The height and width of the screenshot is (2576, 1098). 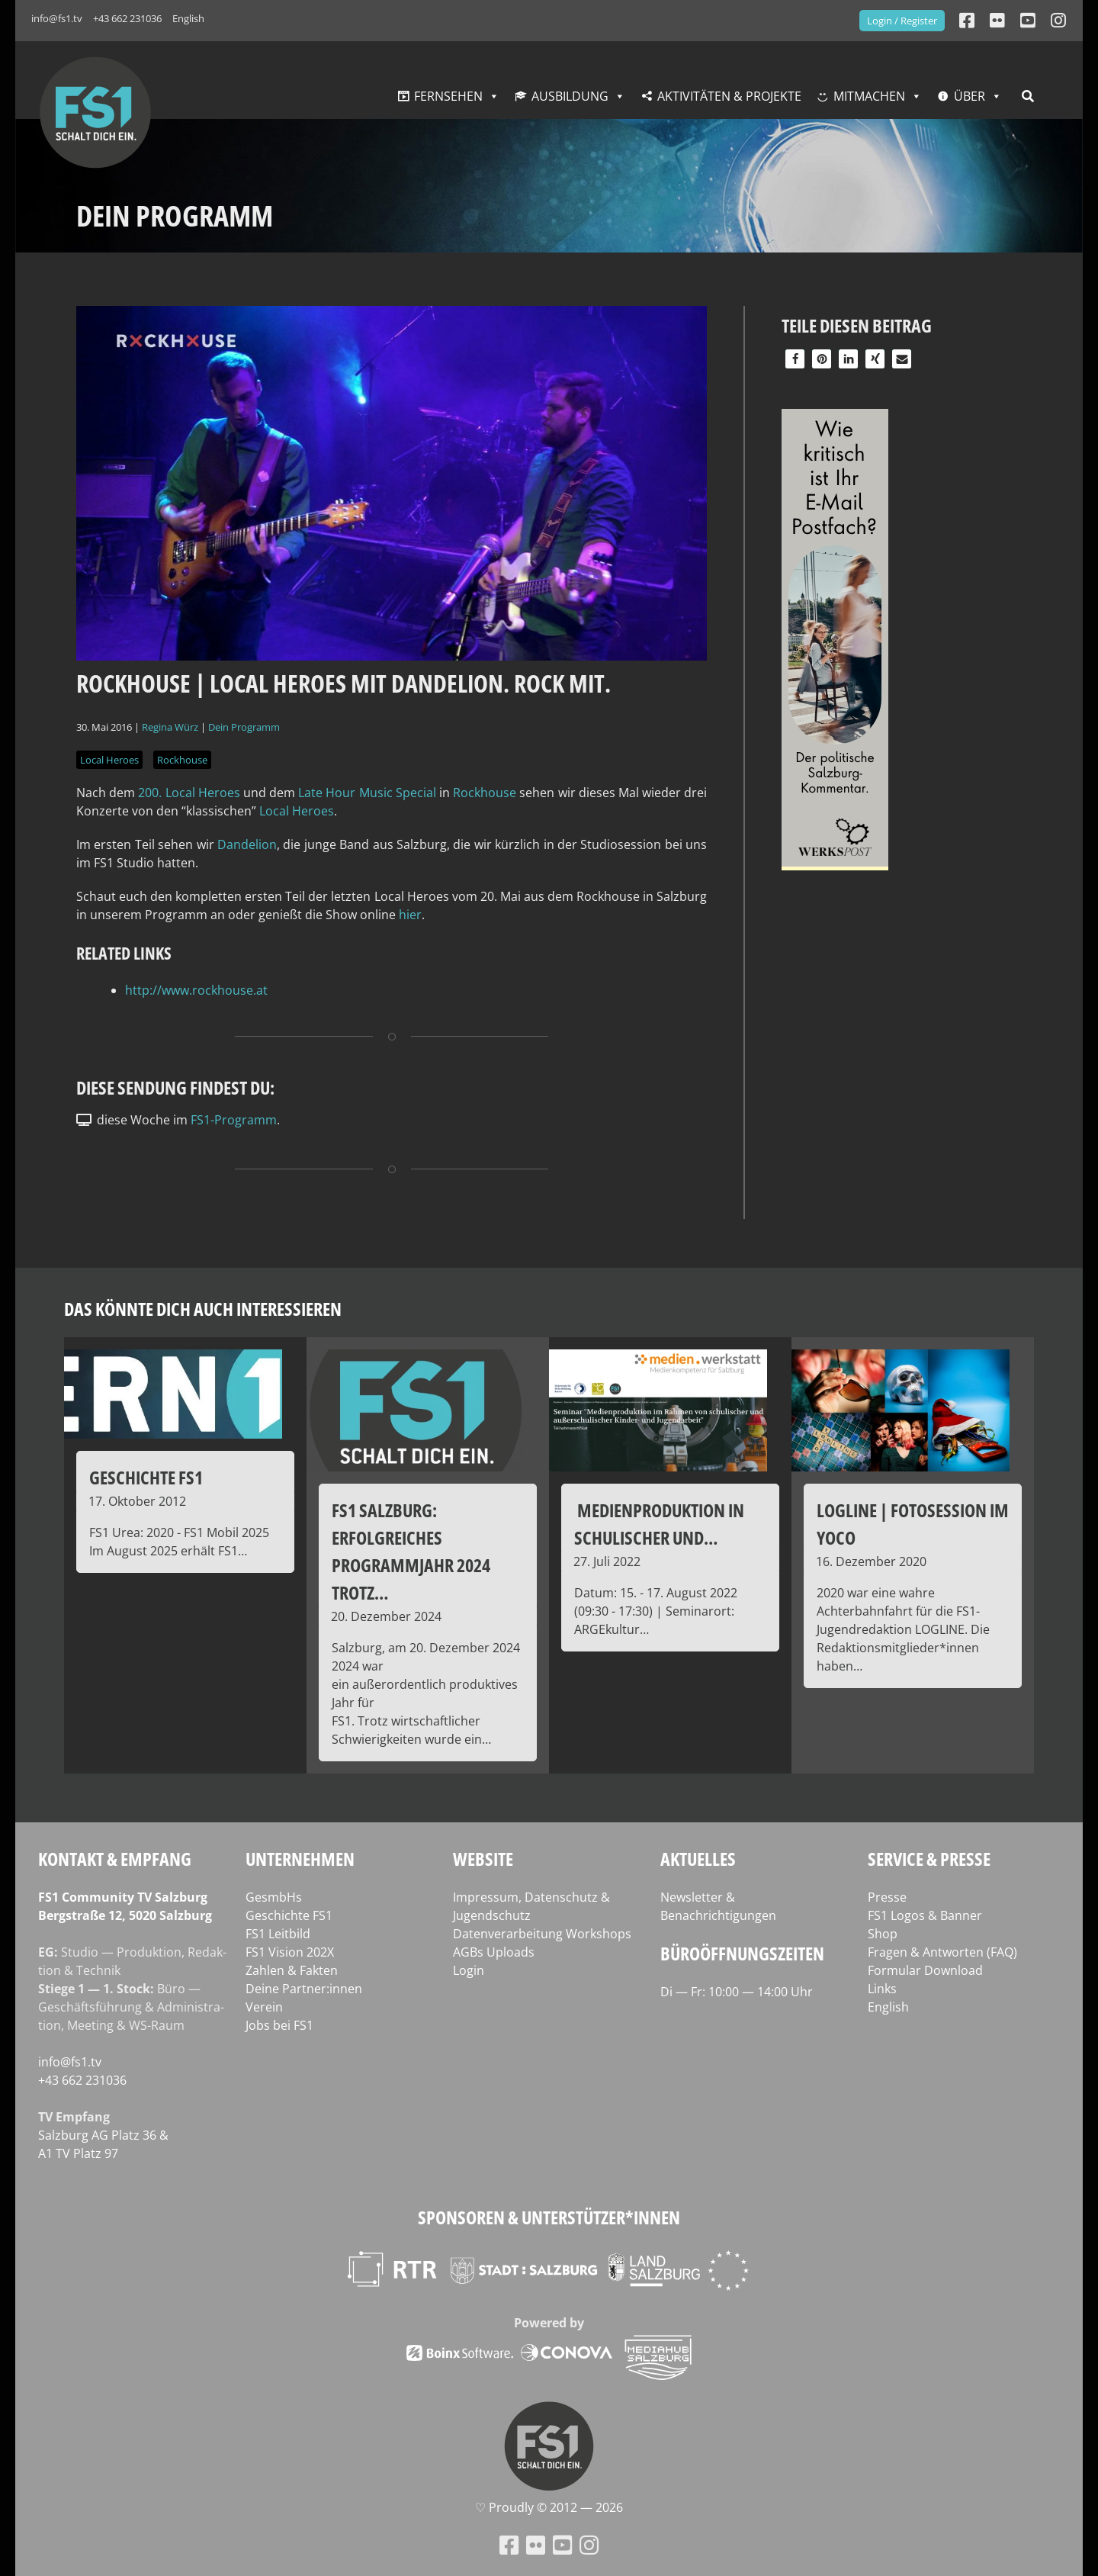 I want to click on Fragen & Antworten (FAQ), so click(x=942, y=1952).